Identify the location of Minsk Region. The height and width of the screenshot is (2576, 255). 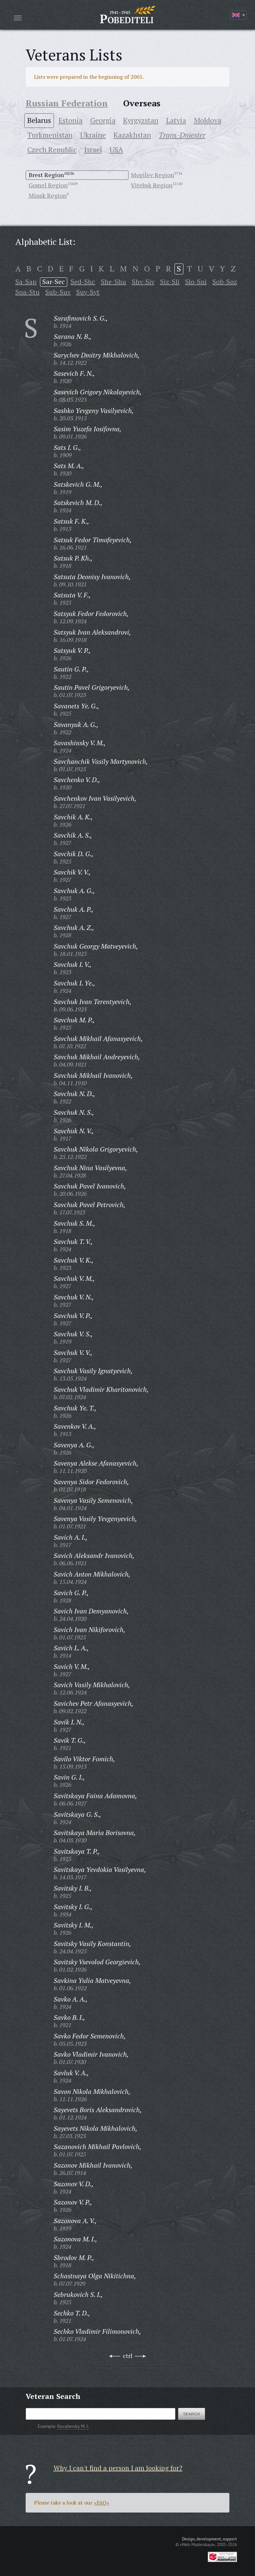
(48, 195).